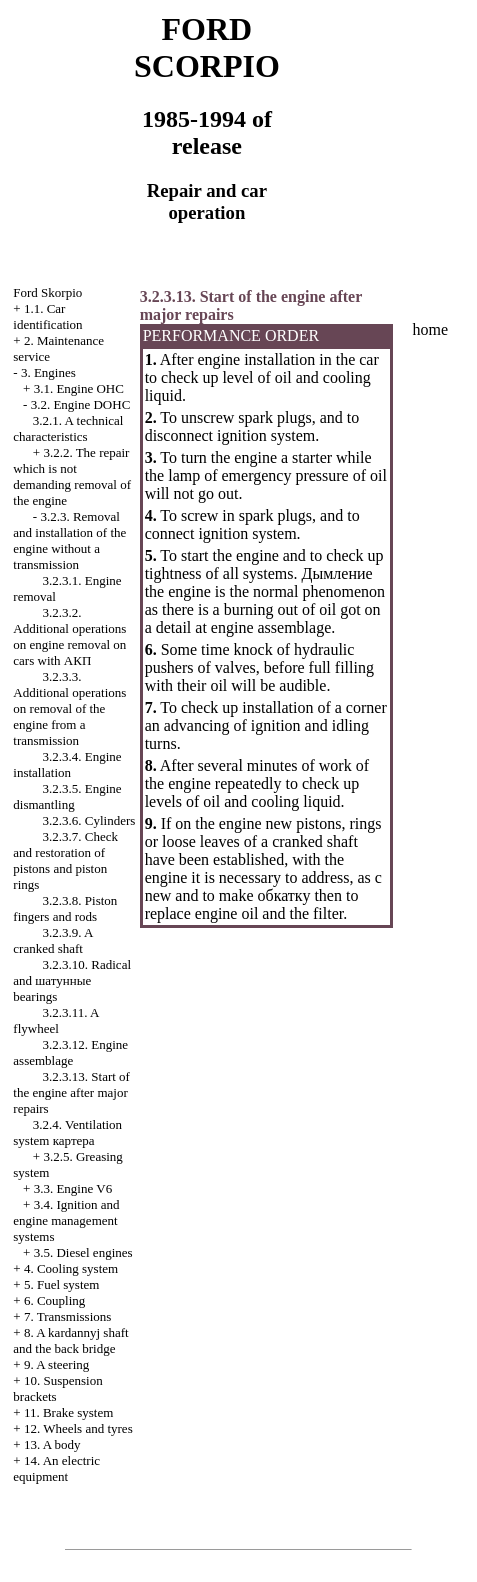 The height and width of the screenshot is (1582, 477). I want to click on 3.2.1. A technical characteristics, so click(68, 428).